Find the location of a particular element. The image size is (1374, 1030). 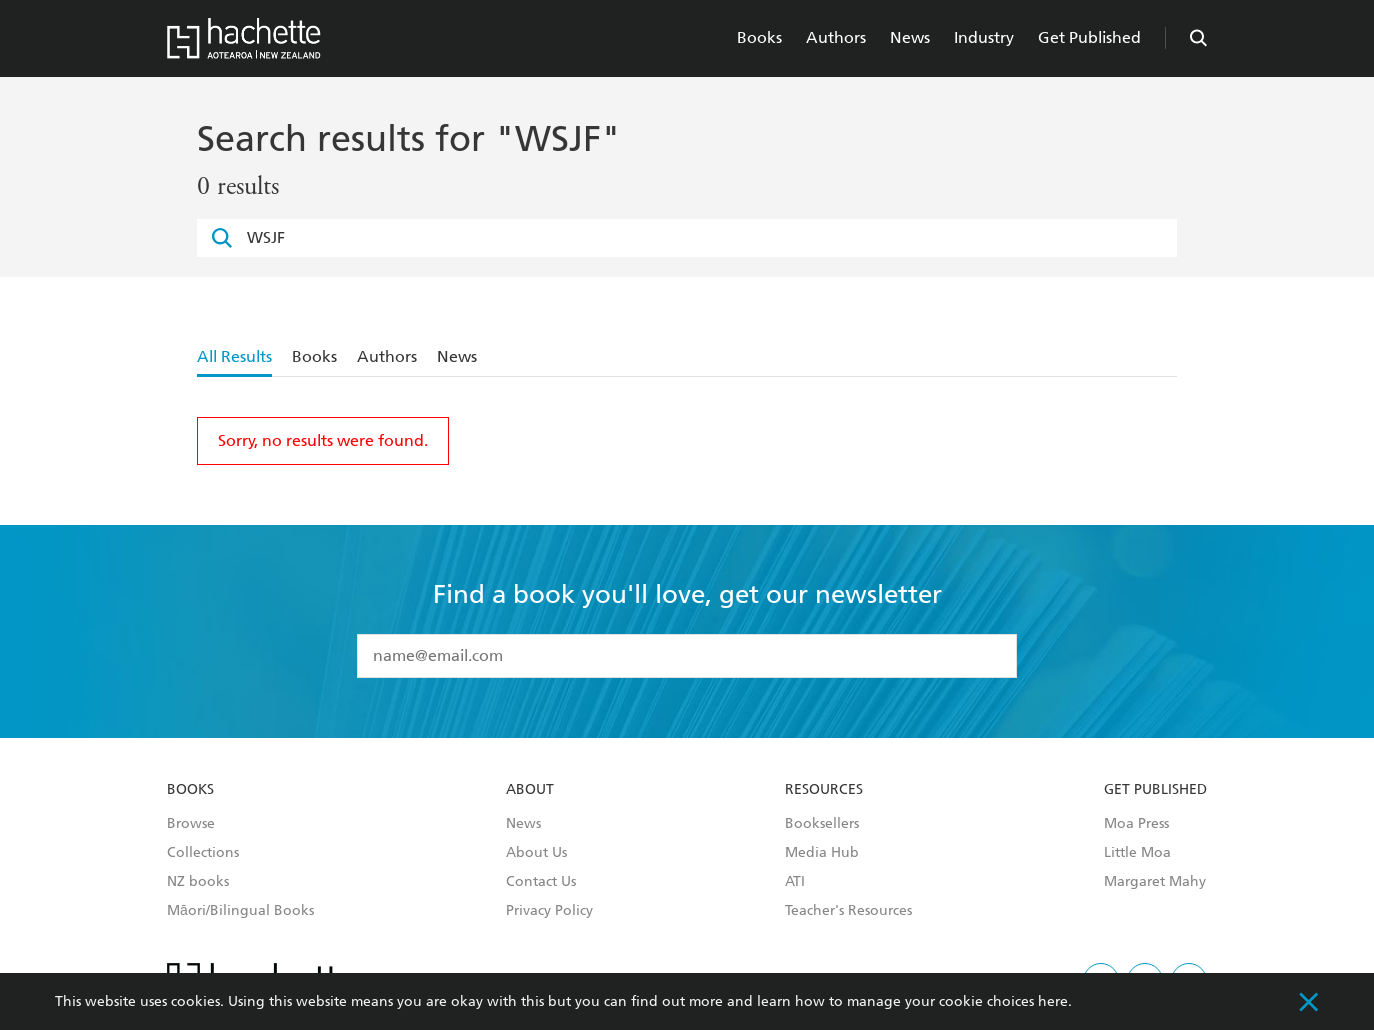

Get Published is located at coordinates (1089, 37).